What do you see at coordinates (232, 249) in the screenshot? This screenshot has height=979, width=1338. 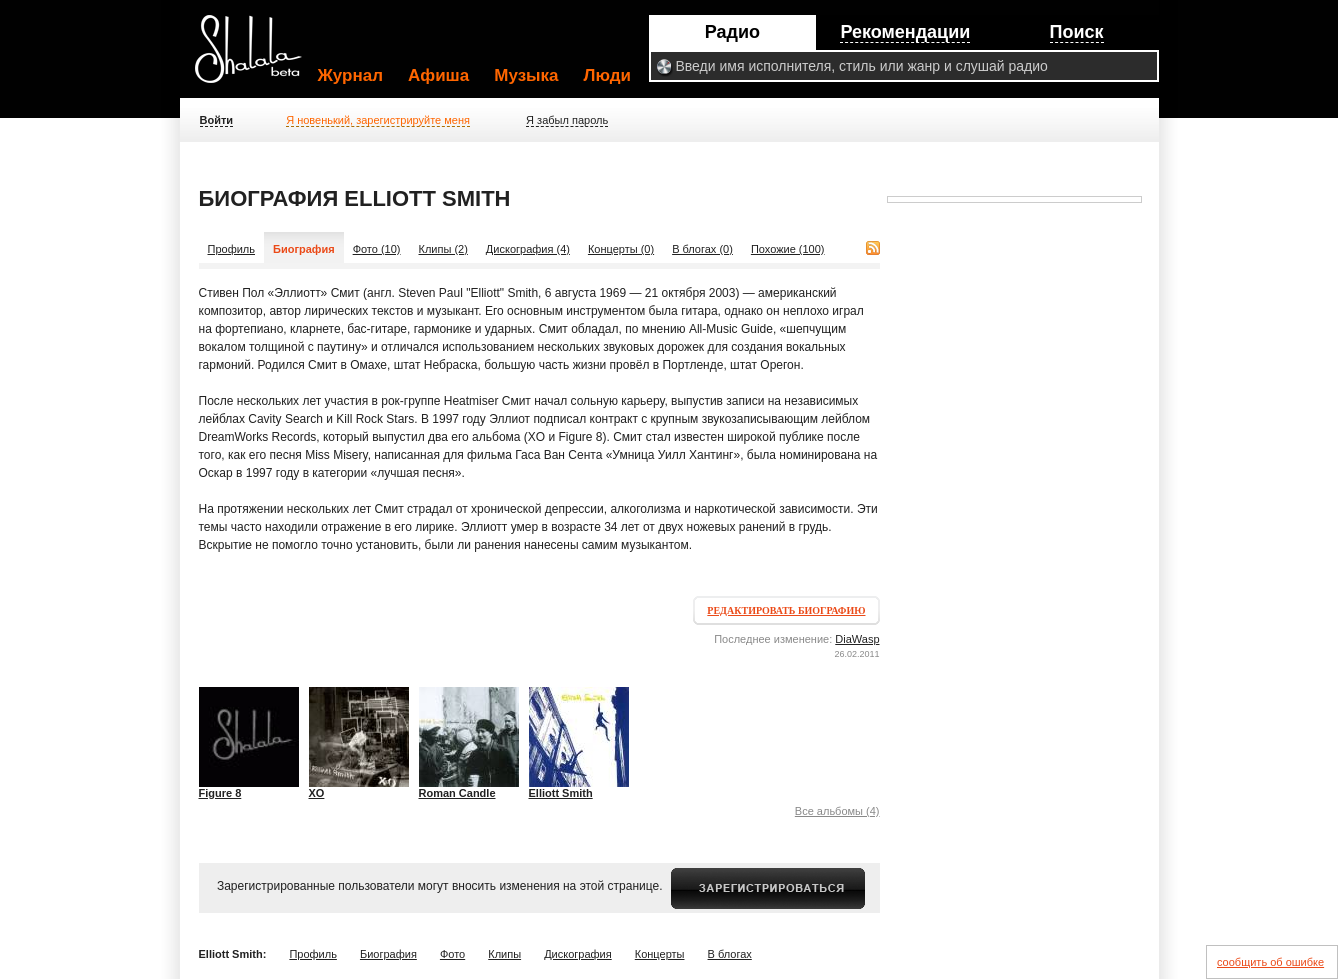 I see `Профиль` at bounding box center [232, 249].